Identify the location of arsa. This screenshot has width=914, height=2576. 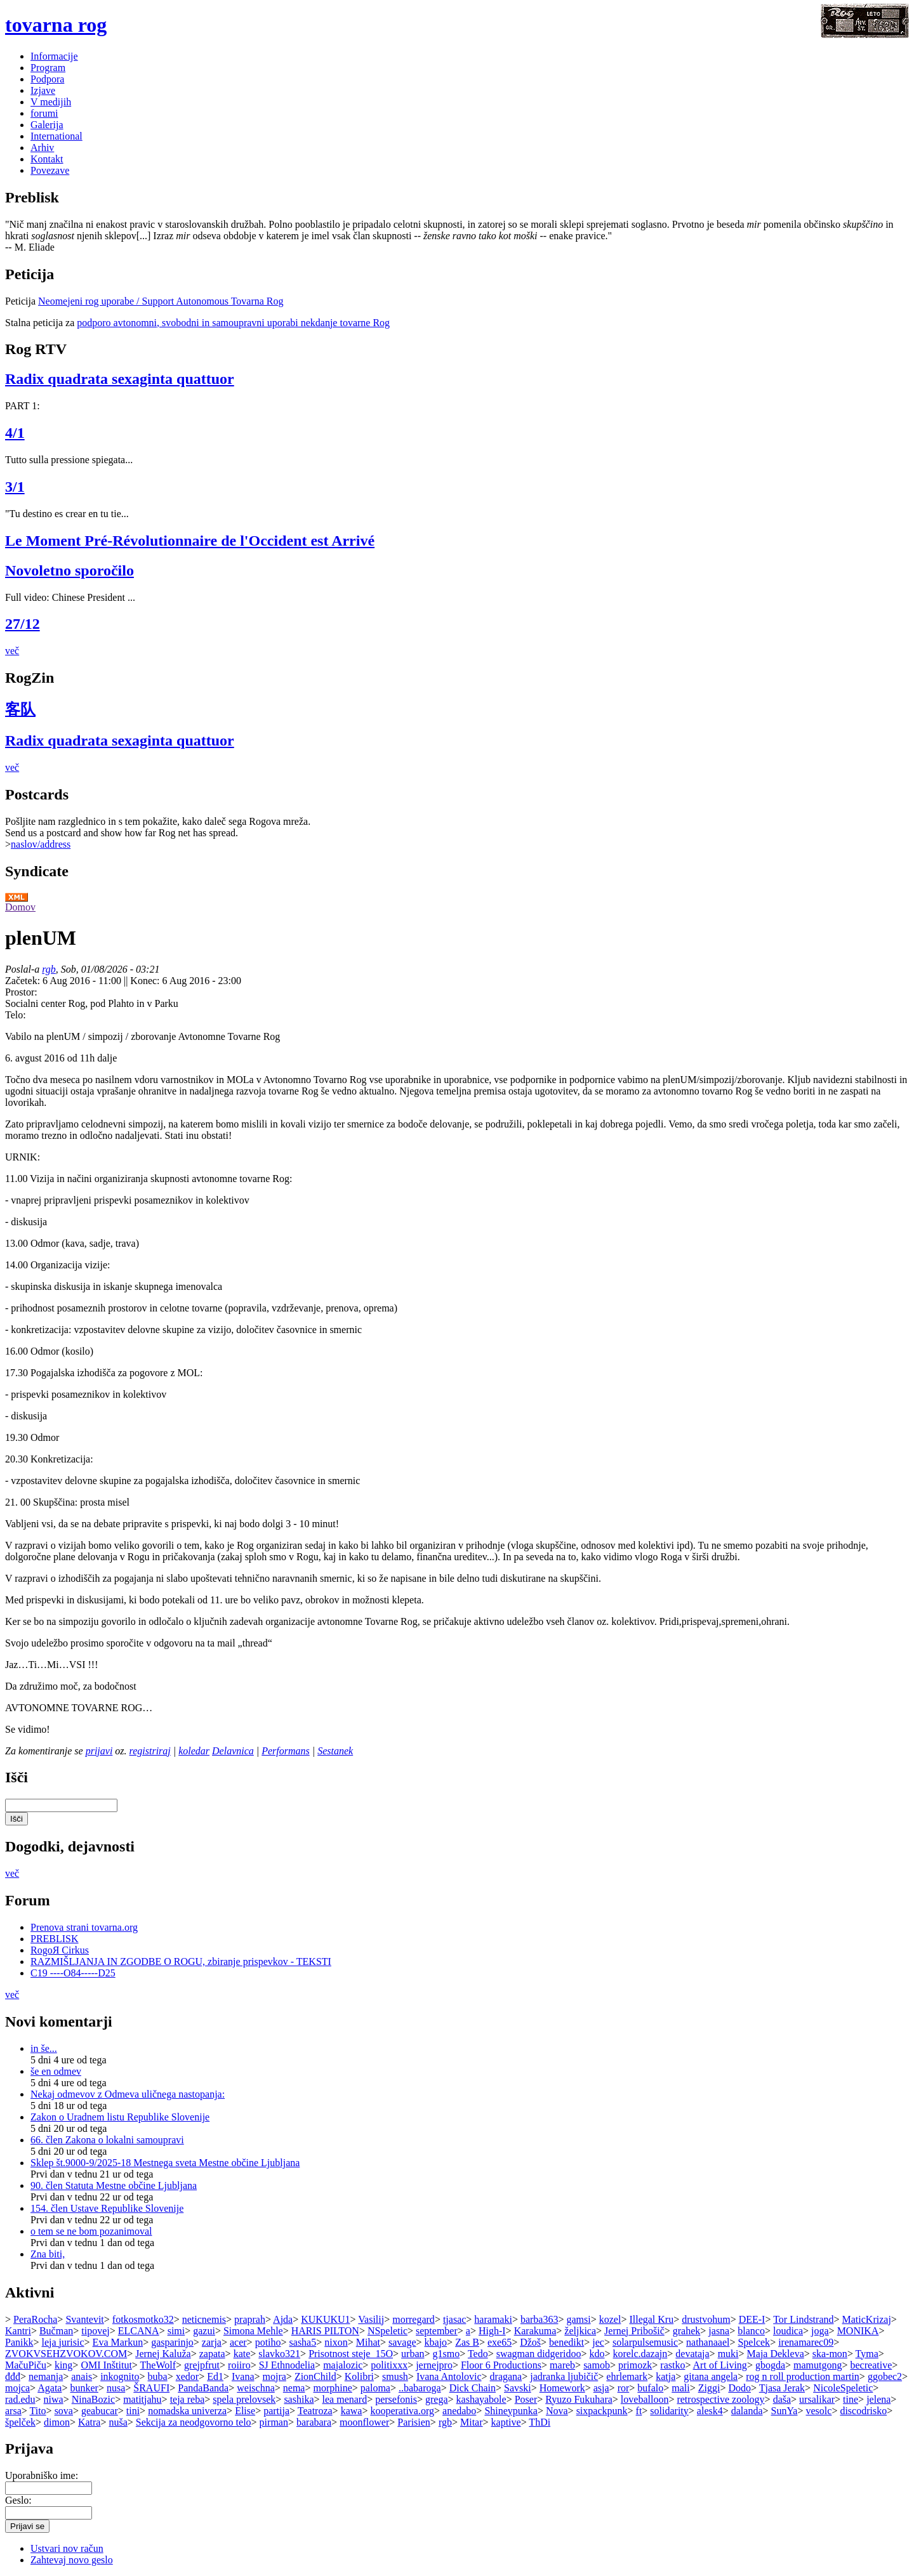
(13, 2410).